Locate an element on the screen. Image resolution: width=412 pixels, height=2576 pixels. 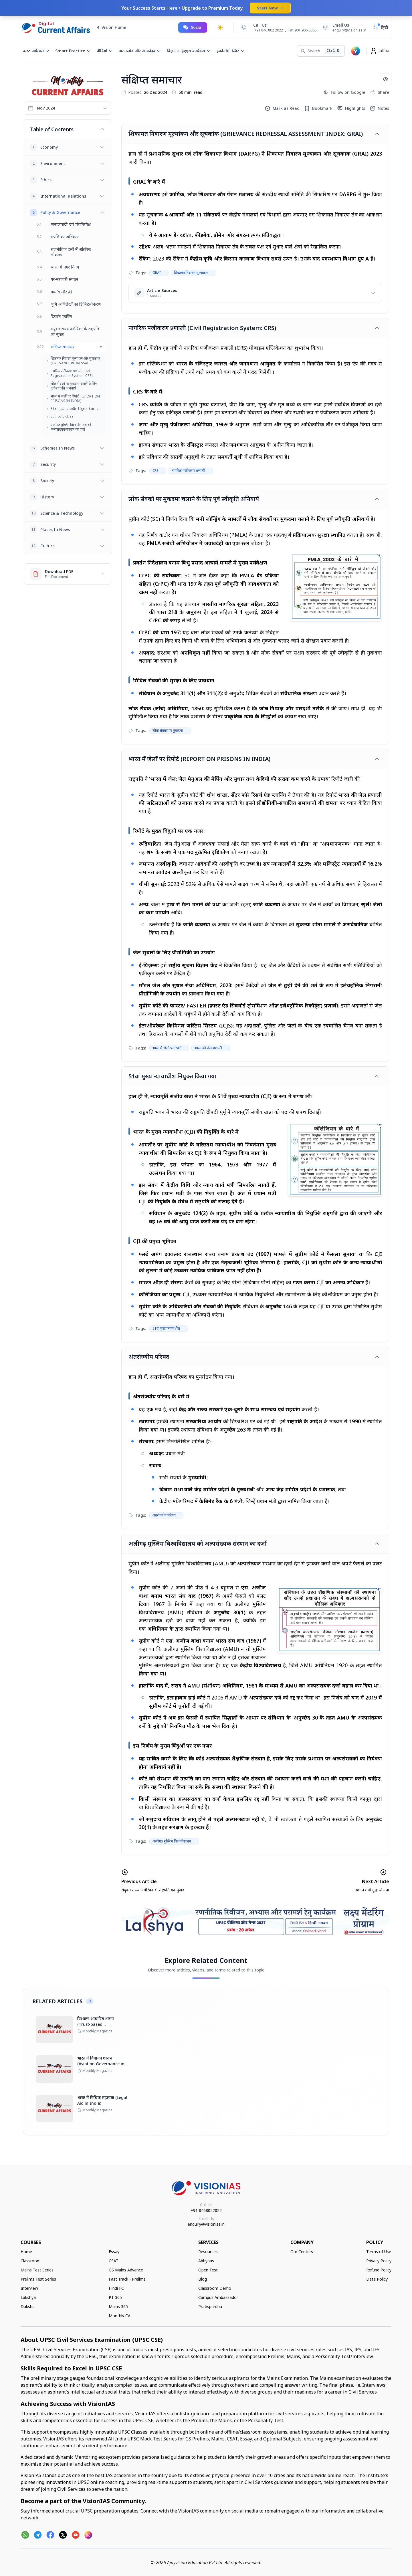
[Toggle dark mode] is located at coordinates (220, 27).